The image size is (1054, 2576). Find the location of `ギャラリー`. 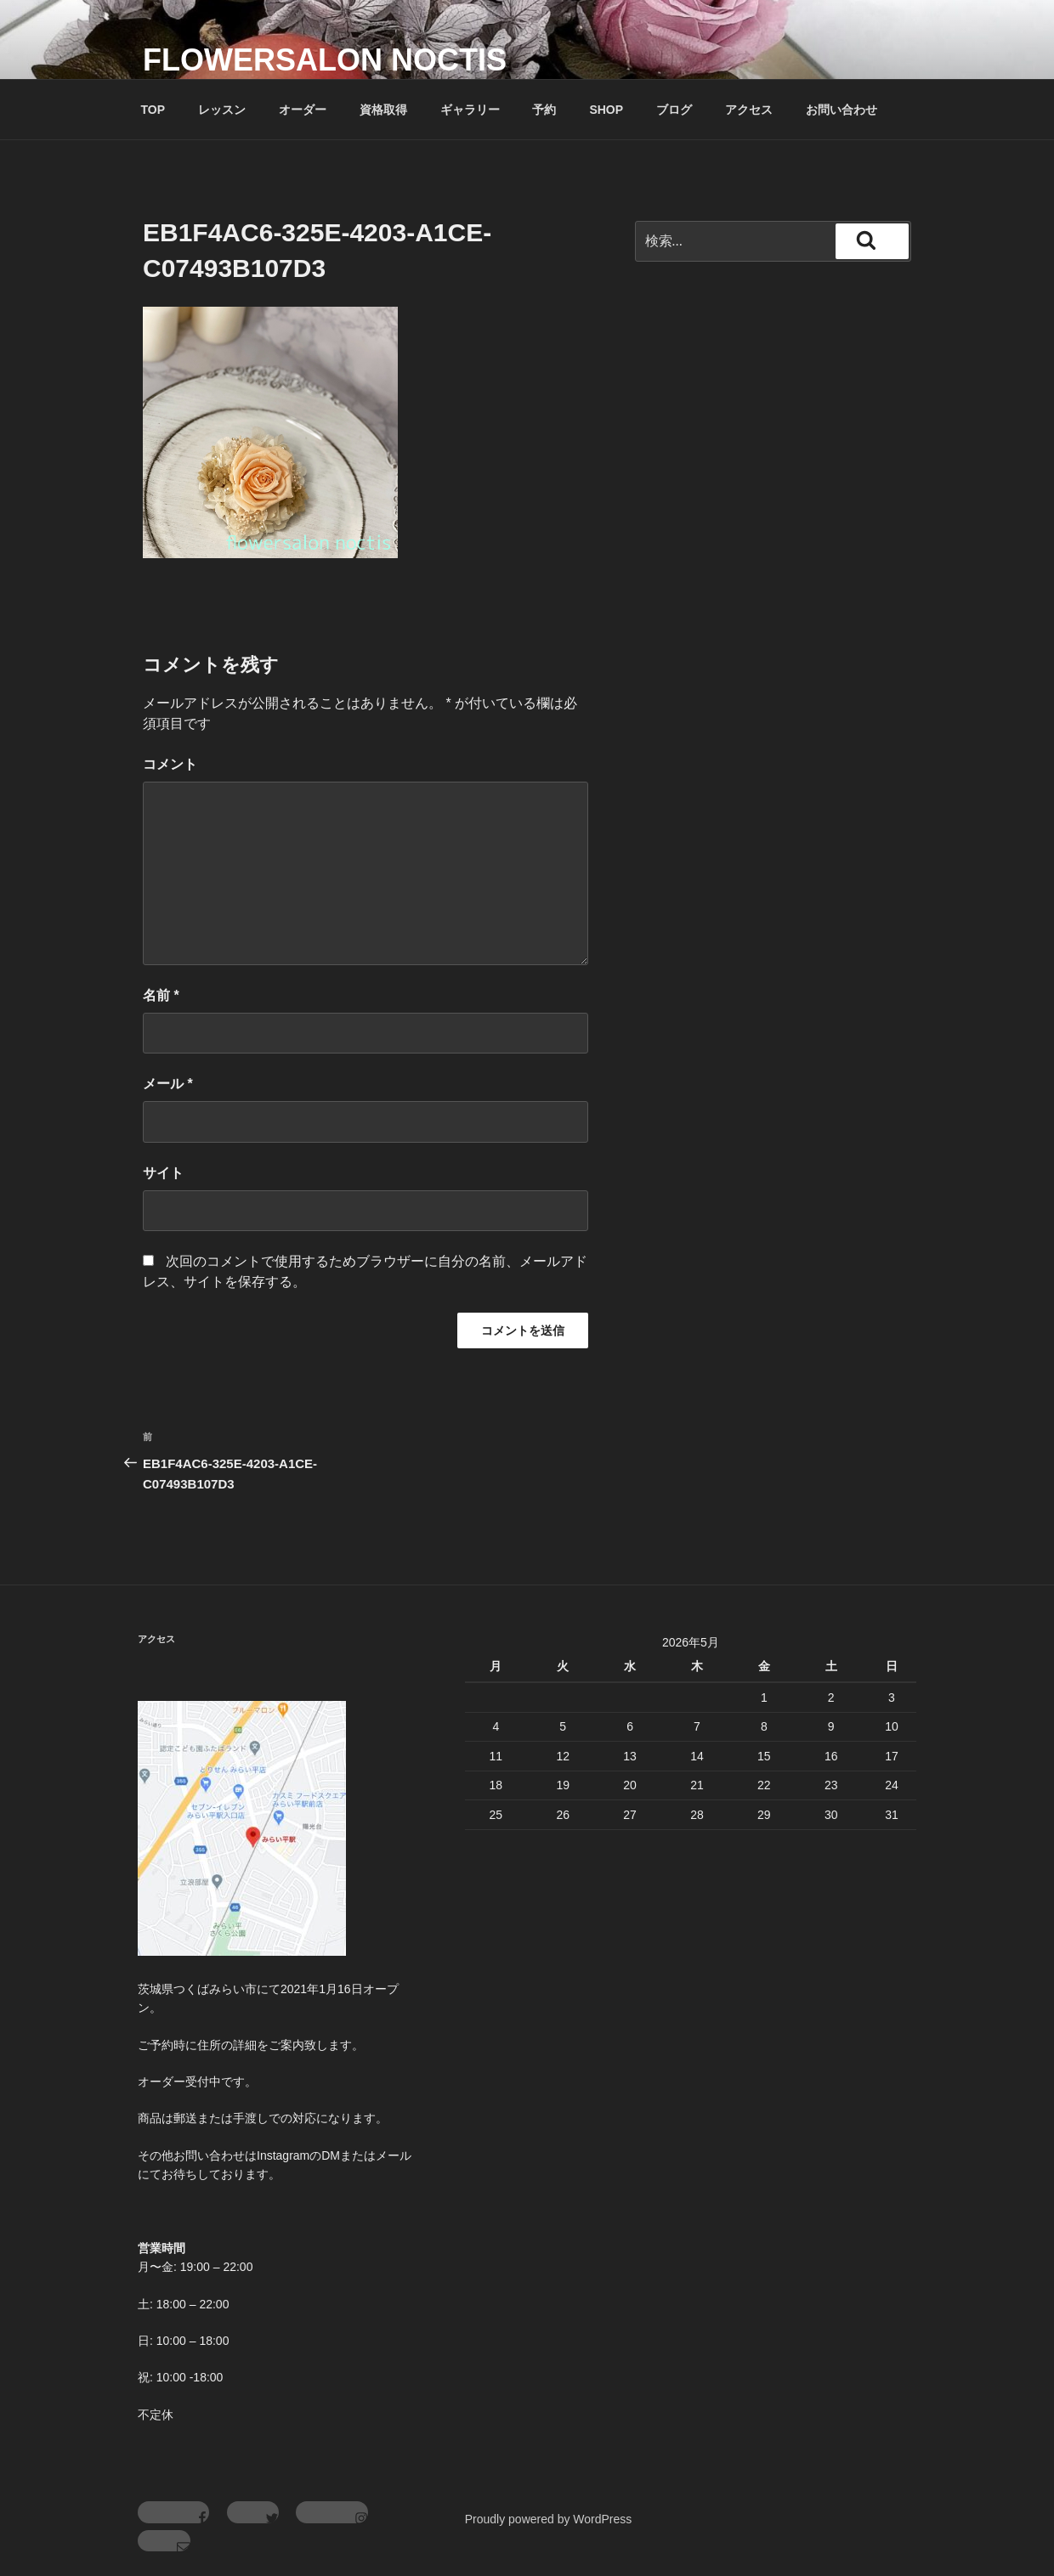

ギャラリー is located at coordinates (470, 109).